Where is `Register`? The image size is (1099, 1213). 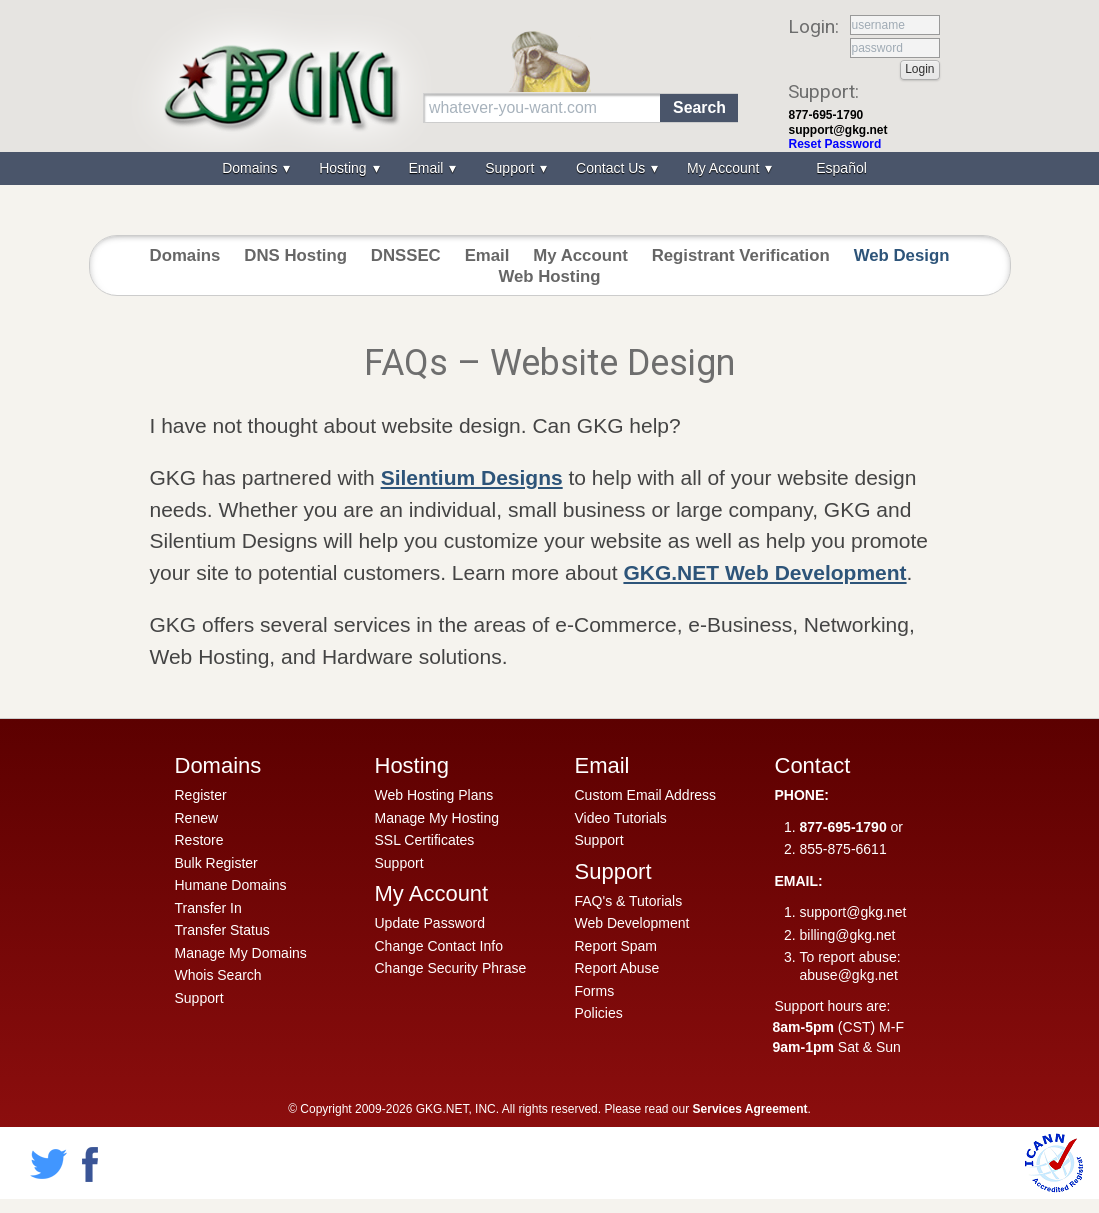 Register is located at coordinates (201, 795).